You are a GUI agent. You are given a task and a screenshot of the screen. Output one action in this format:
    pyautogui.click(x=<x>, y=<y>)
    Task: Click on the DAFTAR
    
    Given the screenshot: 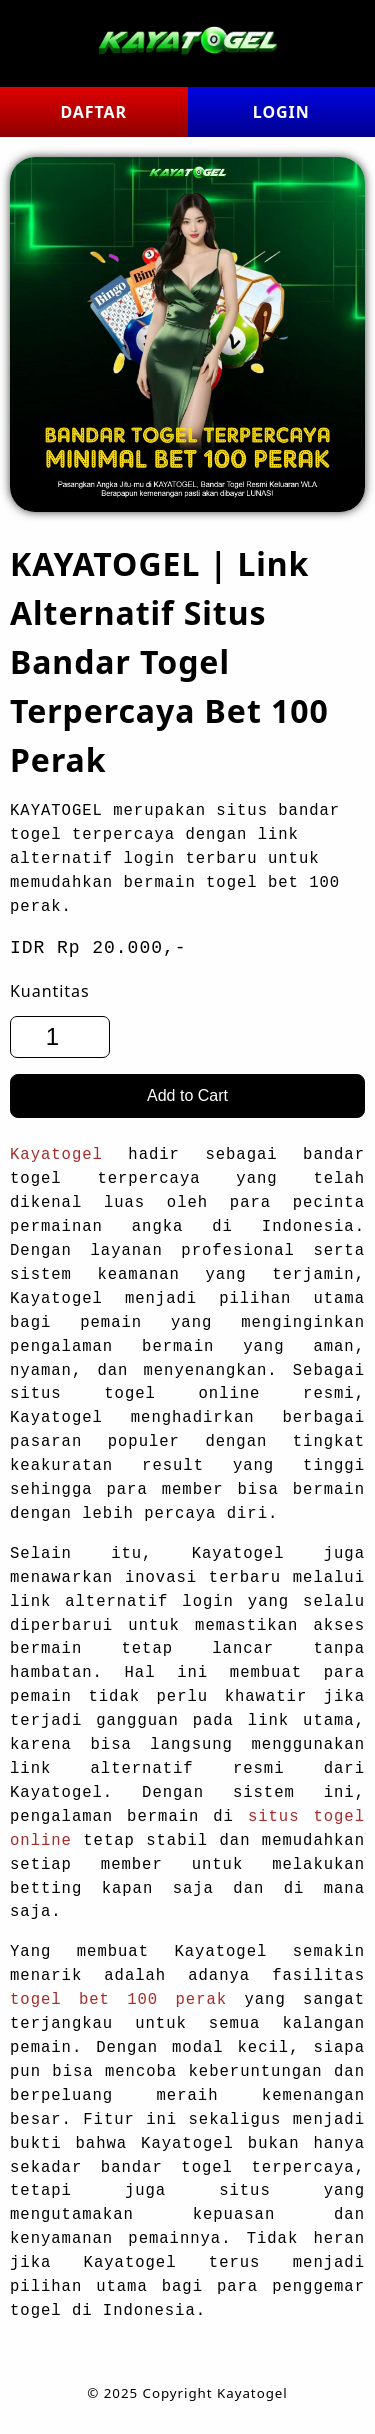 What is the action you would take?
    pyautogui.click(x=93, y=112)
    